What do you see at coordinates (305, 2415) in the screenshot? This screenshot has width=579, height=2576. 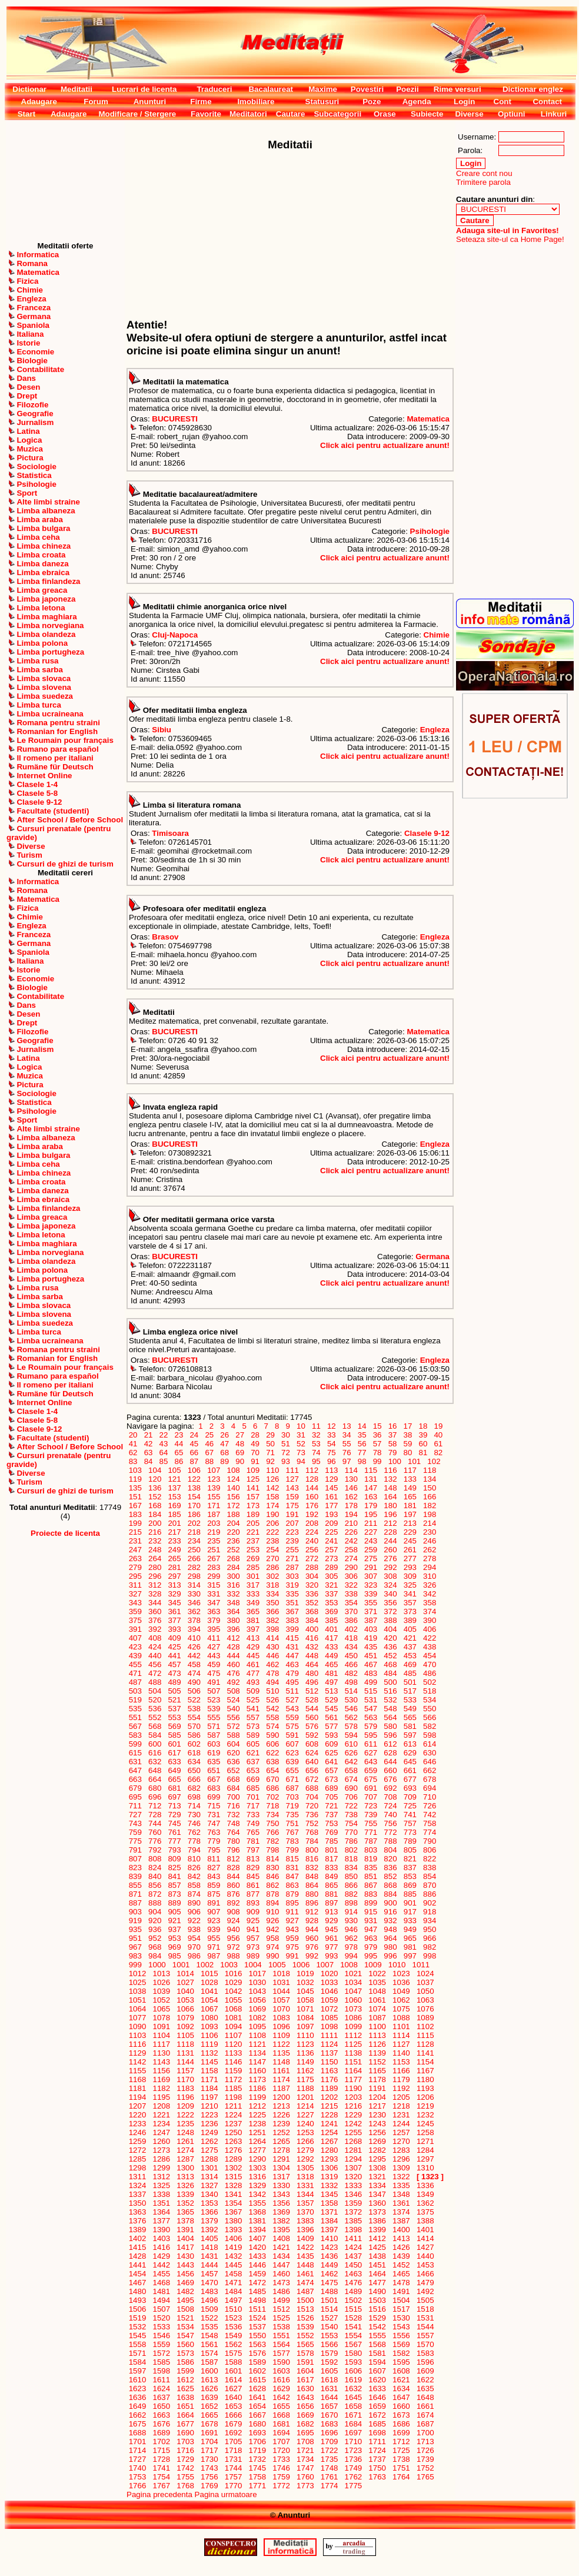 I see `1669` at bounding box center [305, 2415].